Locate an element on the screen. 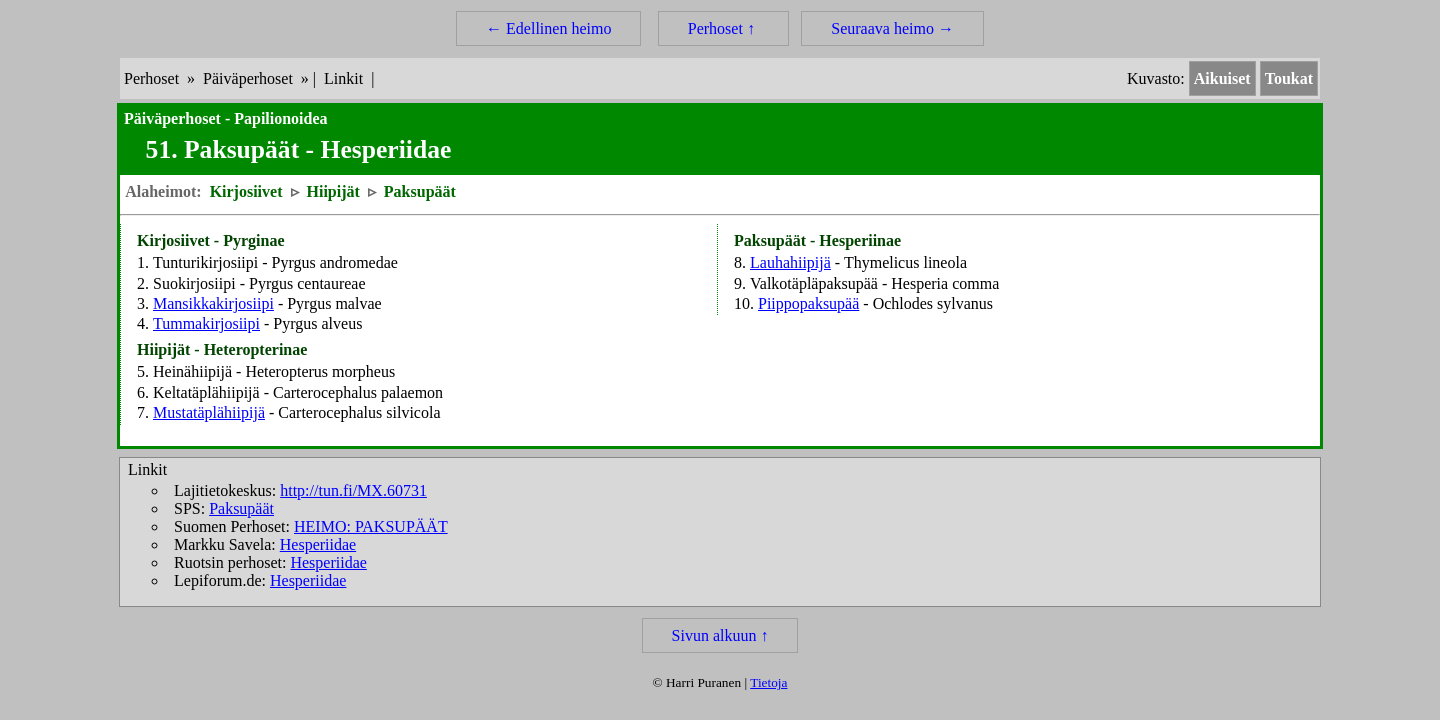 The width and height of the screenshot is (1440, 720). Lauhahiipijä is located at coordinates (790, 262).